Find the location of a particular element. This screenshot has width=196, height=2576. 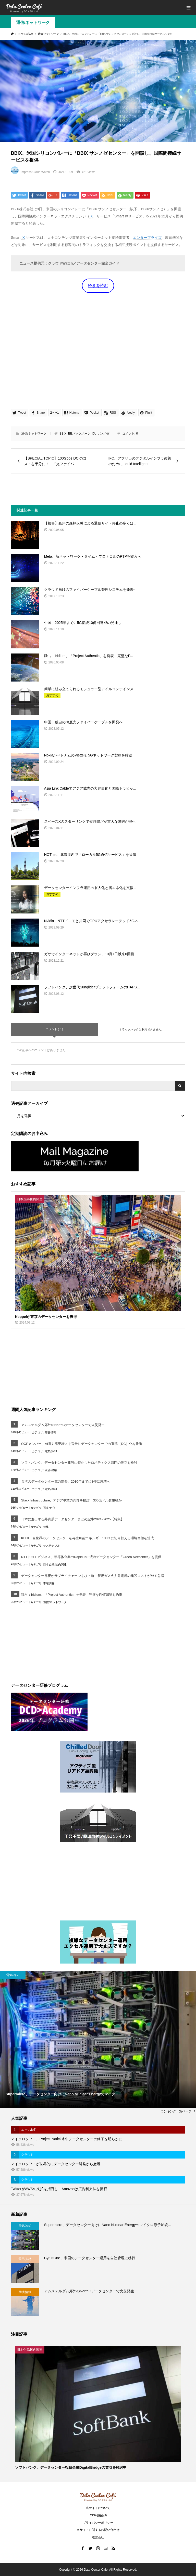

サンノゼ is located at coordinates (103, 433).